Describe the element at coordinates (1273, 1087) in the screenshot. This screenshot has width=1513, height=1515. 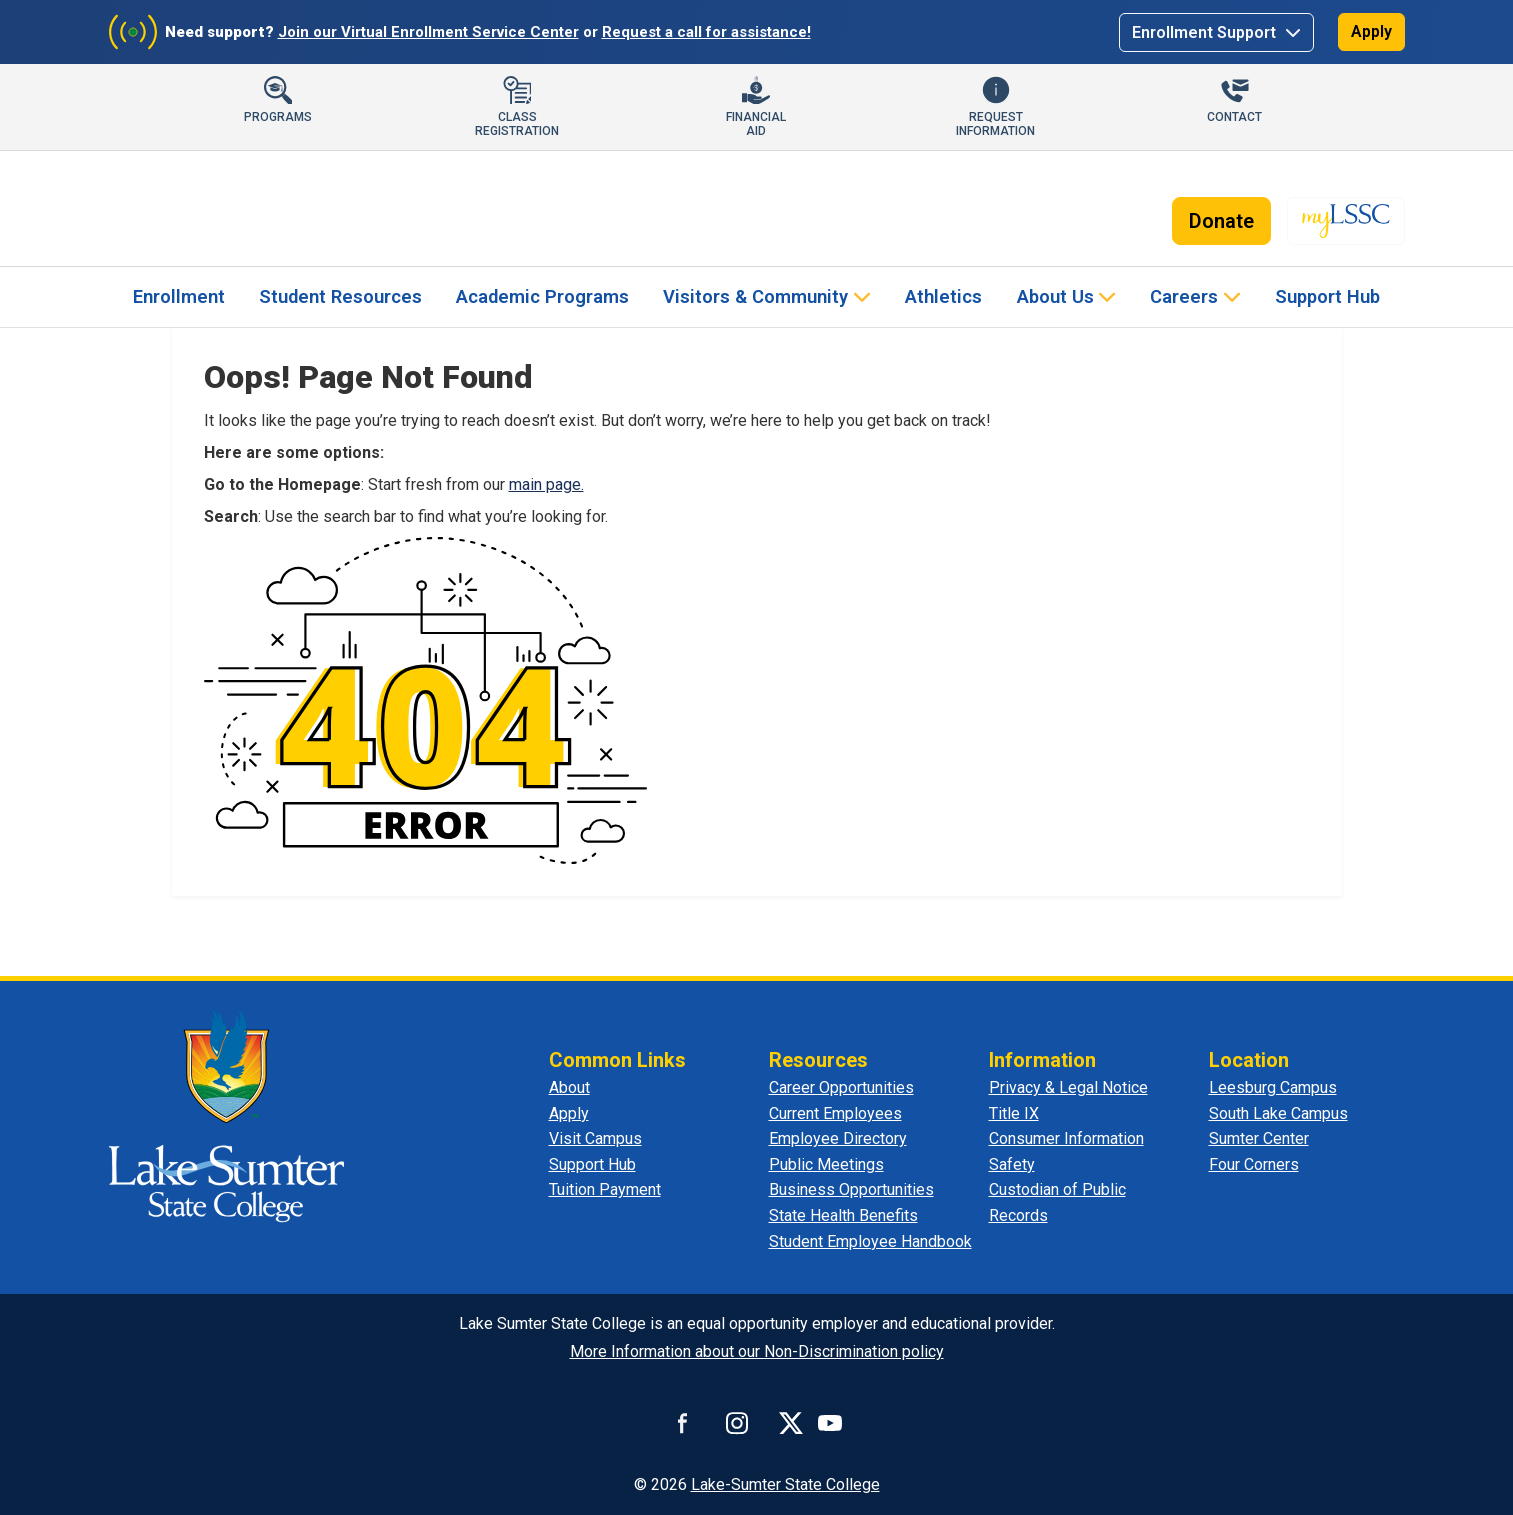
I see `Leesburg Campus` at that location.